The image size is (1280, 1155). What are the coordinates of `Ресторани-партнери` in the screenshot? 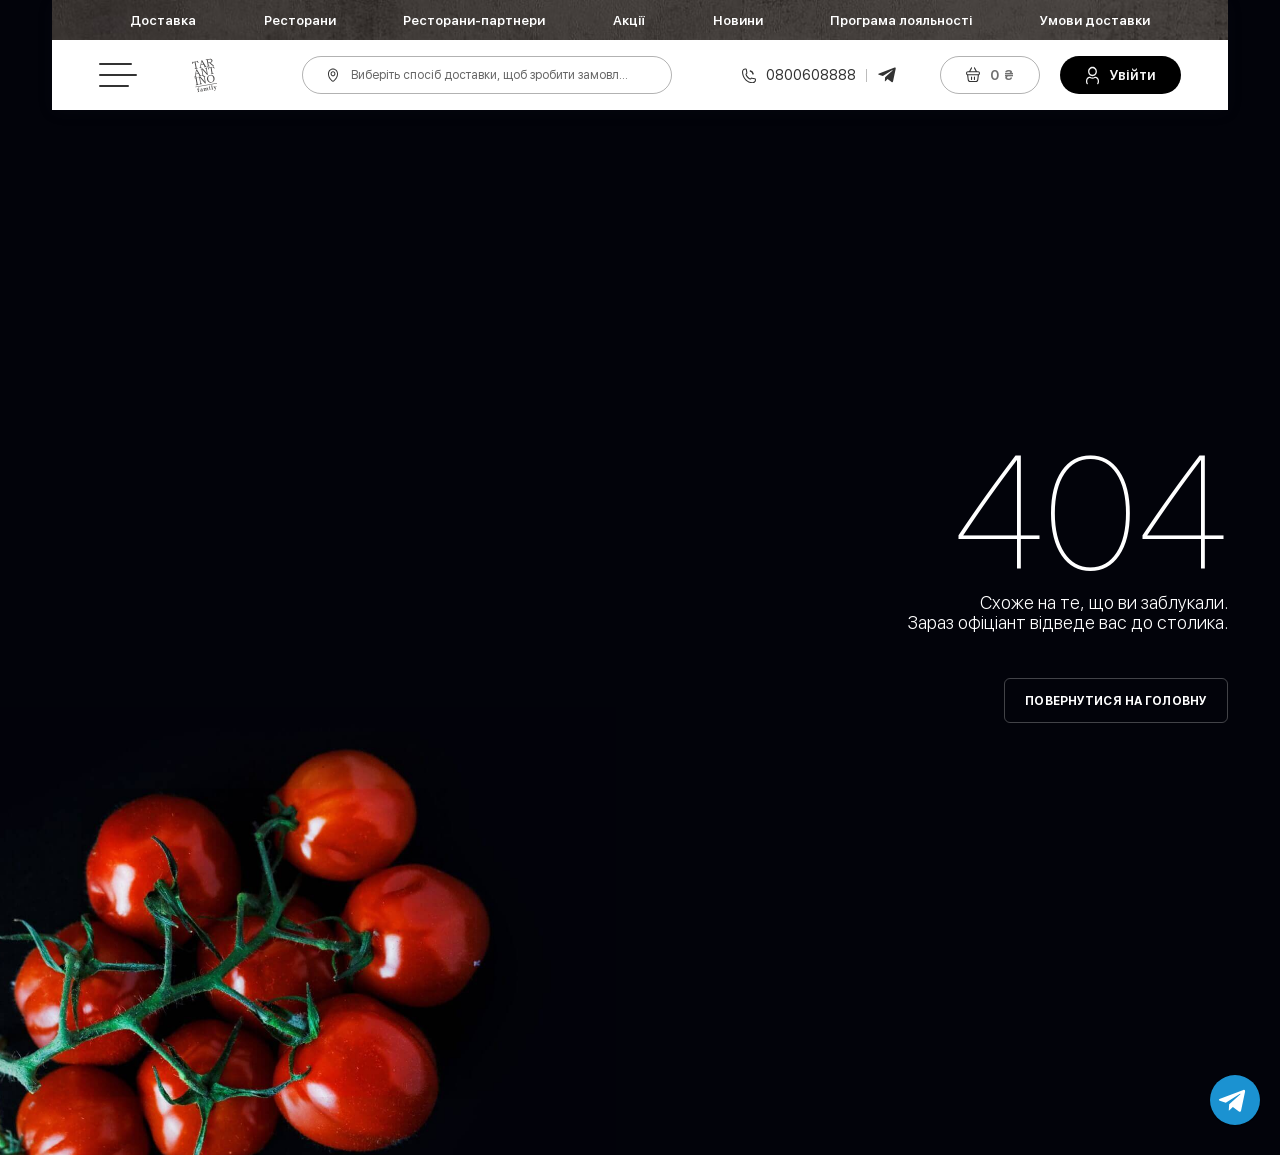 It's located at (474, 20).